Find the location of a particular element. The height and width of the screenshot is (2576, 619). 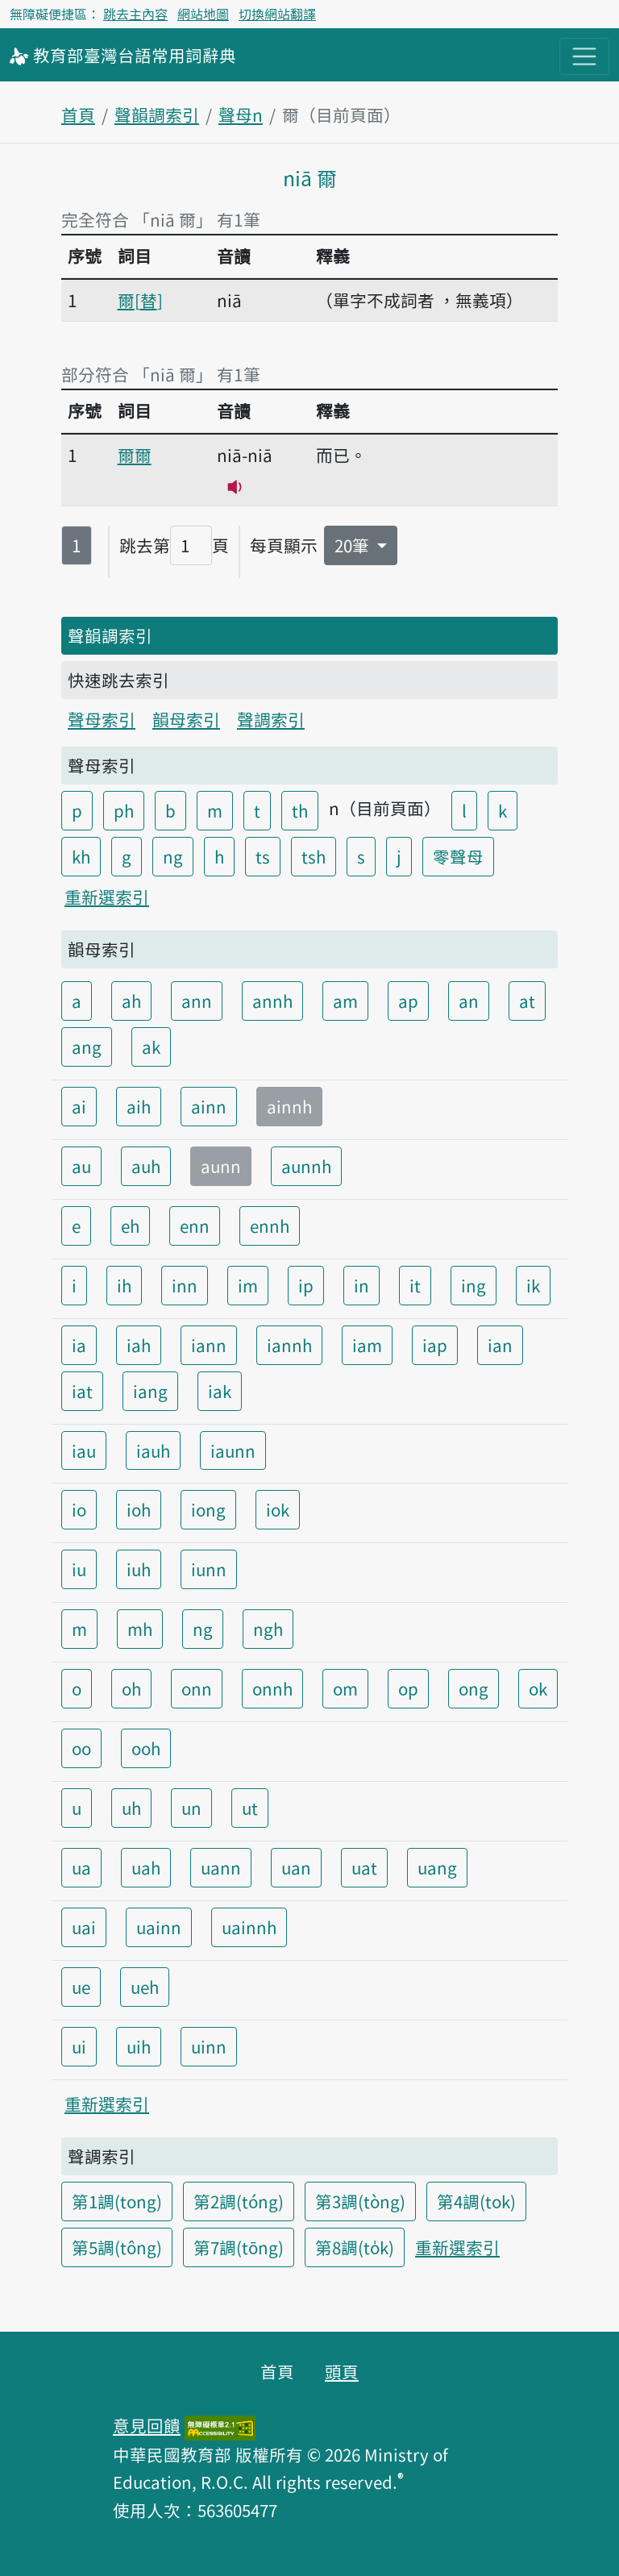

mh is located at coordinates (139, 1629).